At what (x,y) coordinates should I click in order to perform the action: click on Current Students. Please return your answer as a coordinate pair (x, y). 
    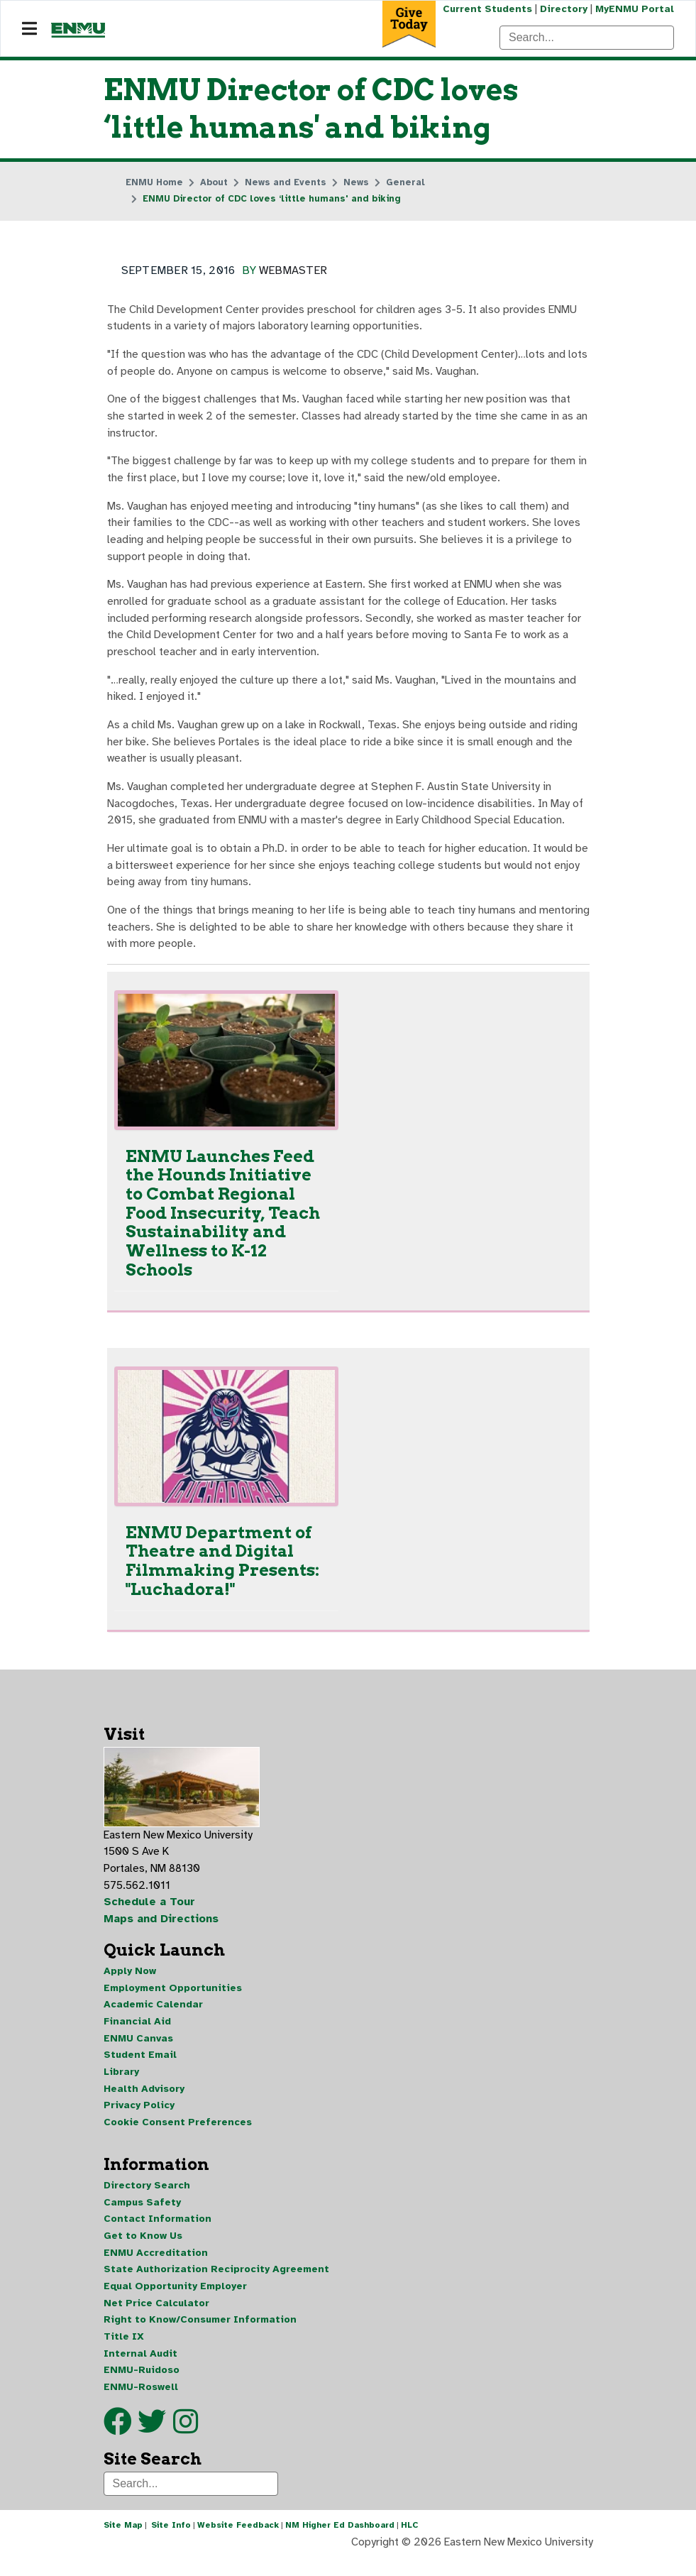
    Looking at the image, I should click on (486, 9).